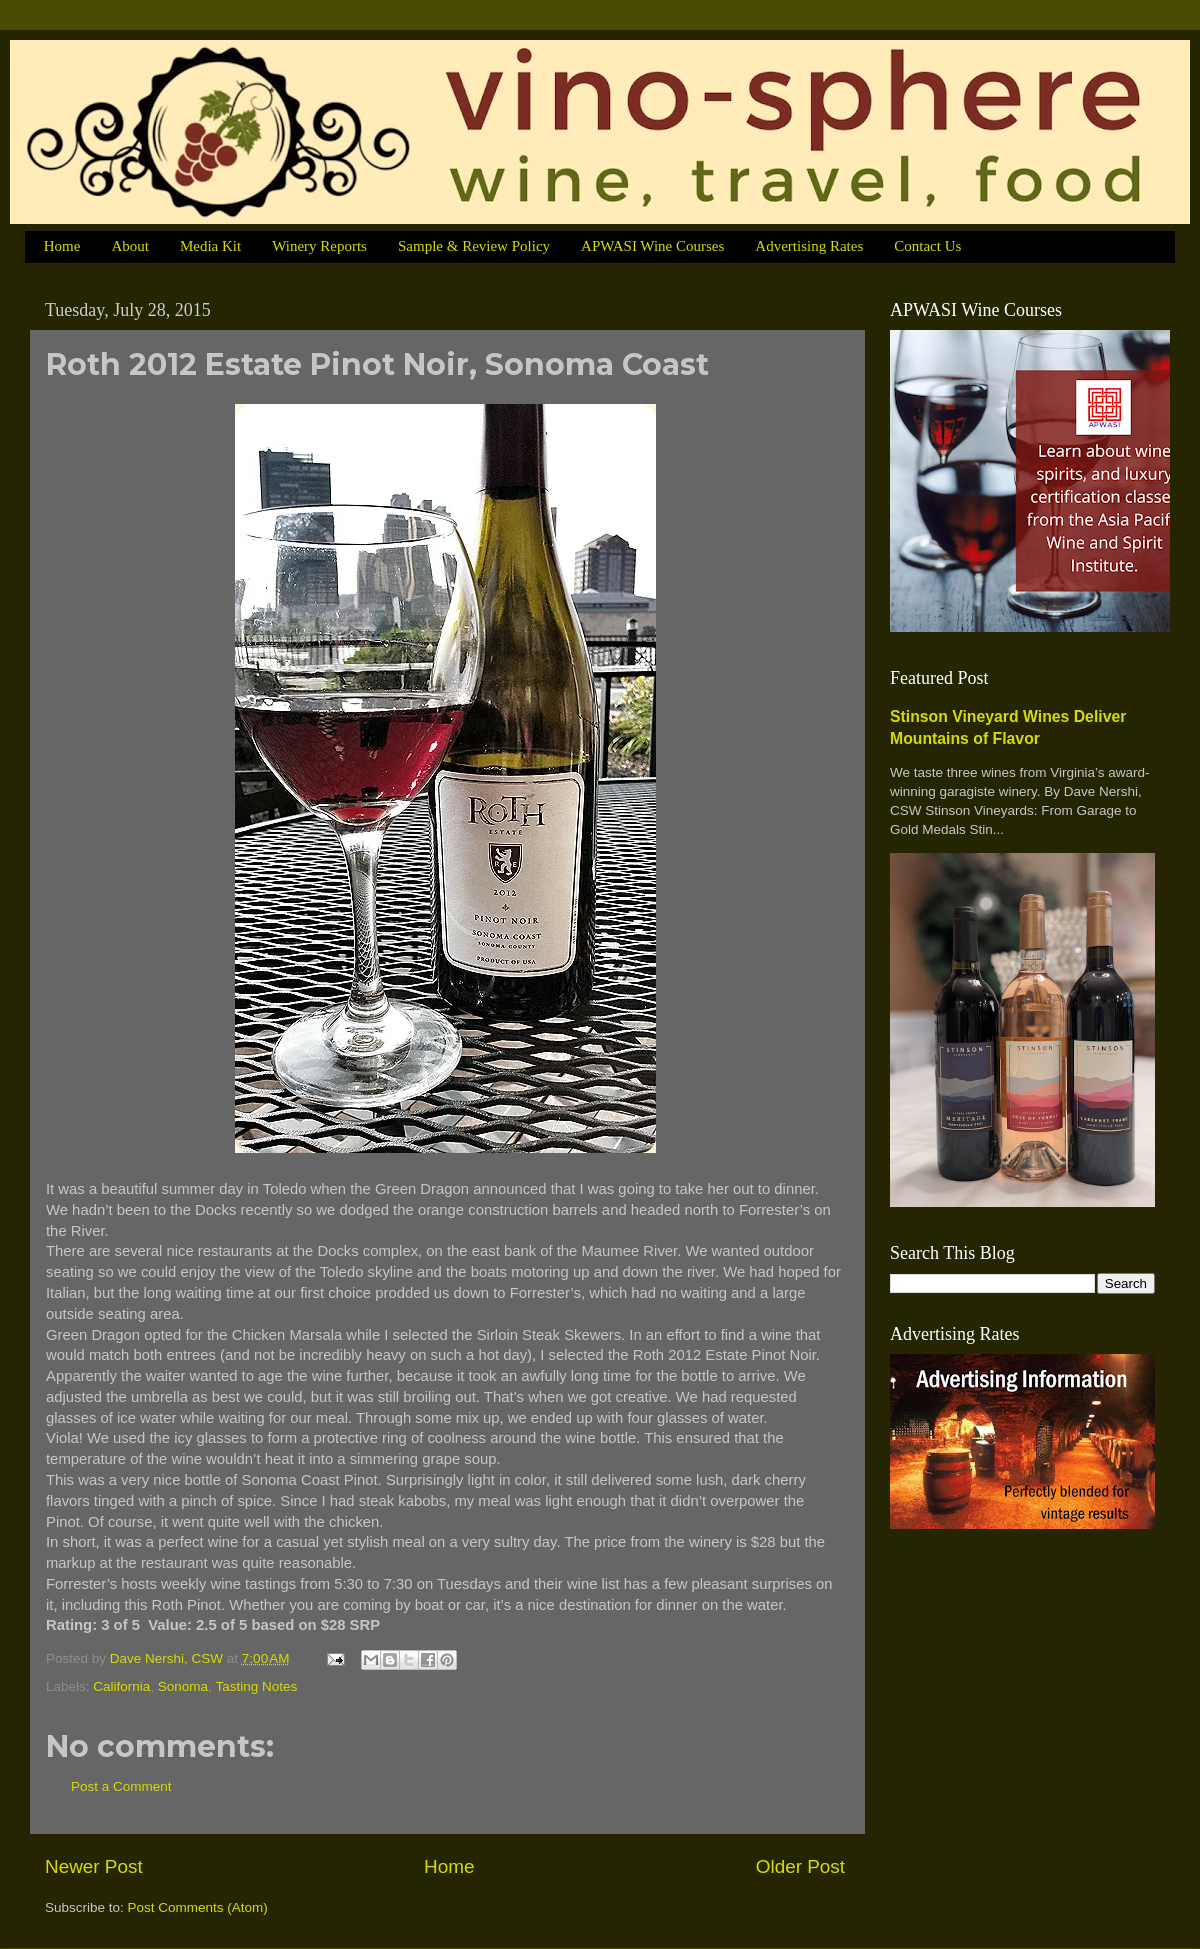  What do you see at coordinates (927, 246) in the screenshot?
I see `Contact Us` at bounding box center [927, 246].